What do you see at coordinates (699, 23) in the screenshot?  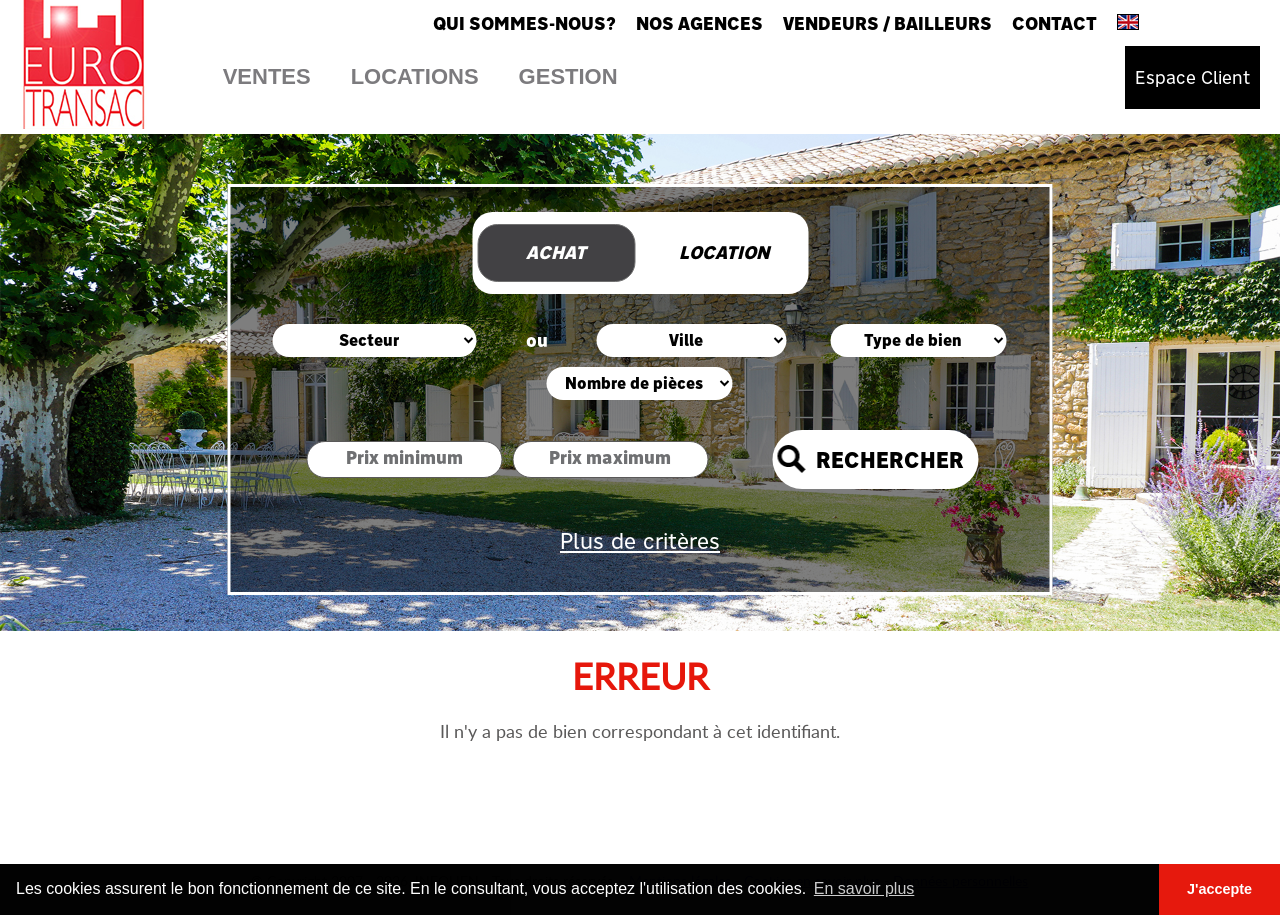 I see `Nos agences` at bounding box center [699, 23].